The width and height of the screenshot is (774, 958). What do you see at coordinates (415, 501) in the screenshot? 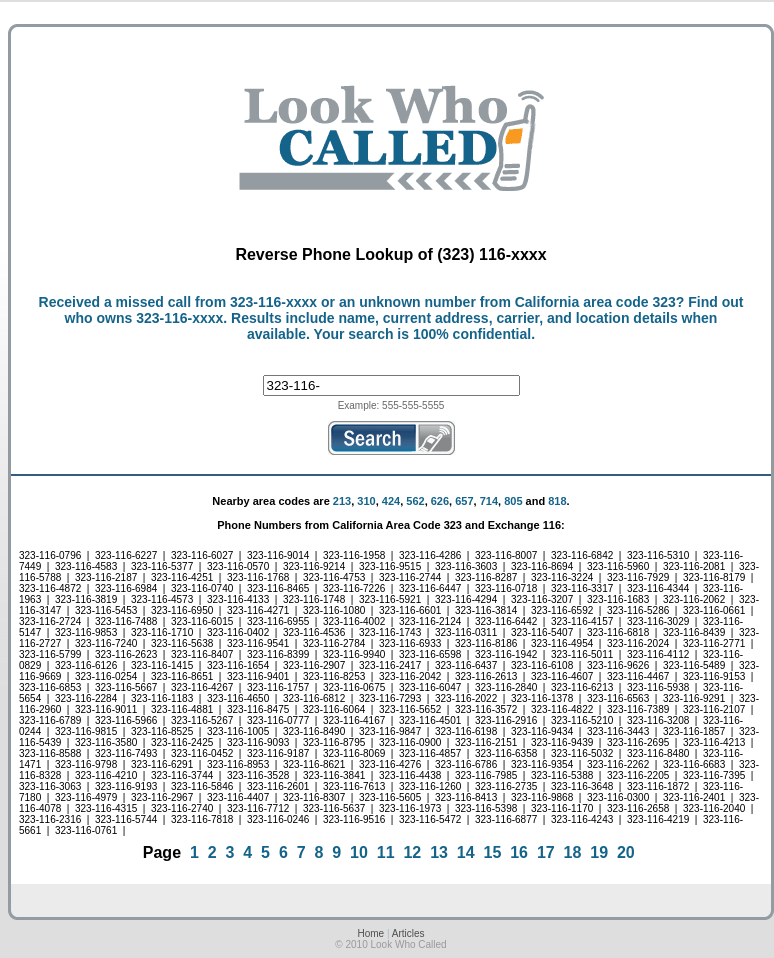
I see `562` at bounding box center [415, 501].